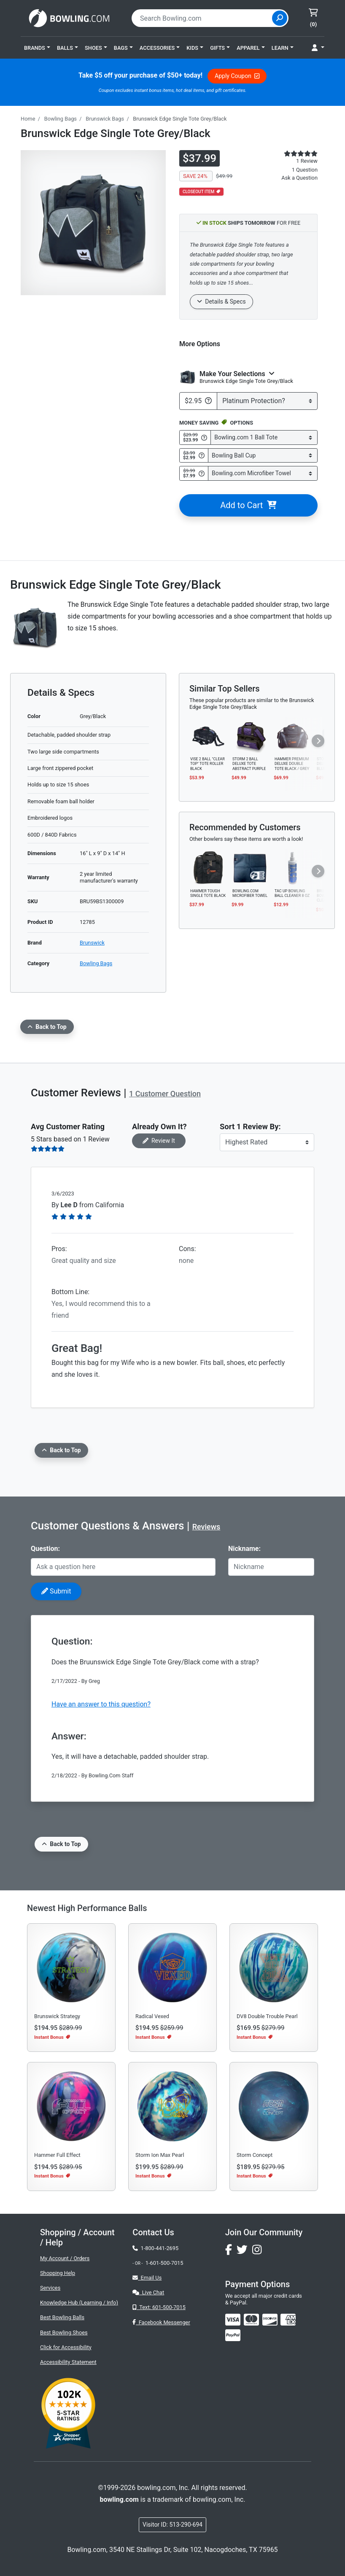 Image resolution: width=345 pixels, height=2576 pixels. I want to click on Add to Cart, so click(248, 505).